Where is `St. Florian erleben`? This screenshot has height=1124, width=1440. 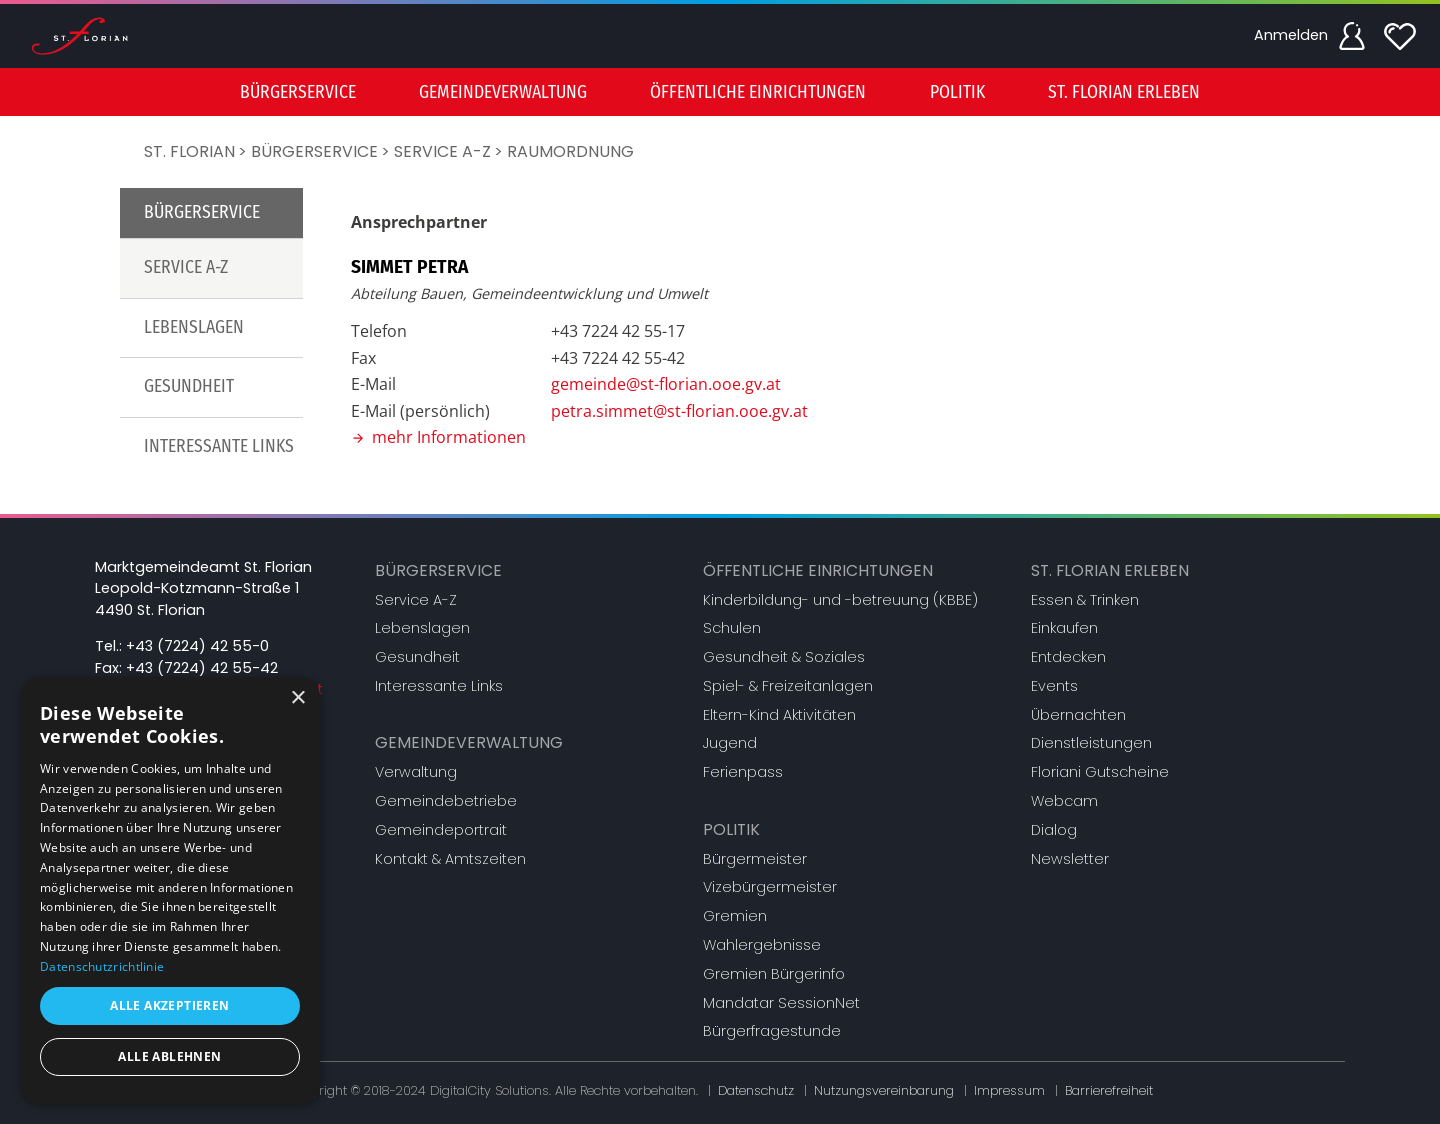
St. Florian erleben is located at coordinates (1110, 570).